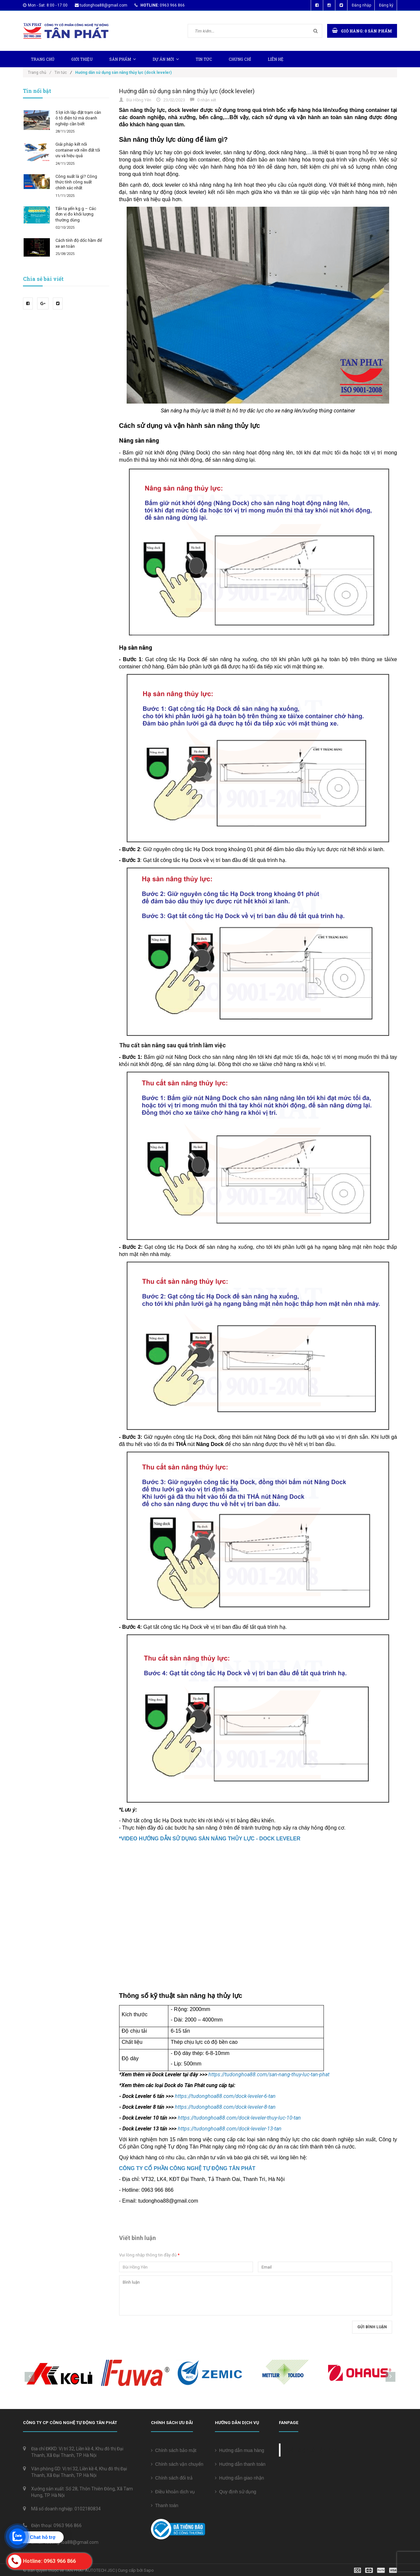 This screenshot has height=2576, width=420. I want to click on Tin tức, so click(204, 59).